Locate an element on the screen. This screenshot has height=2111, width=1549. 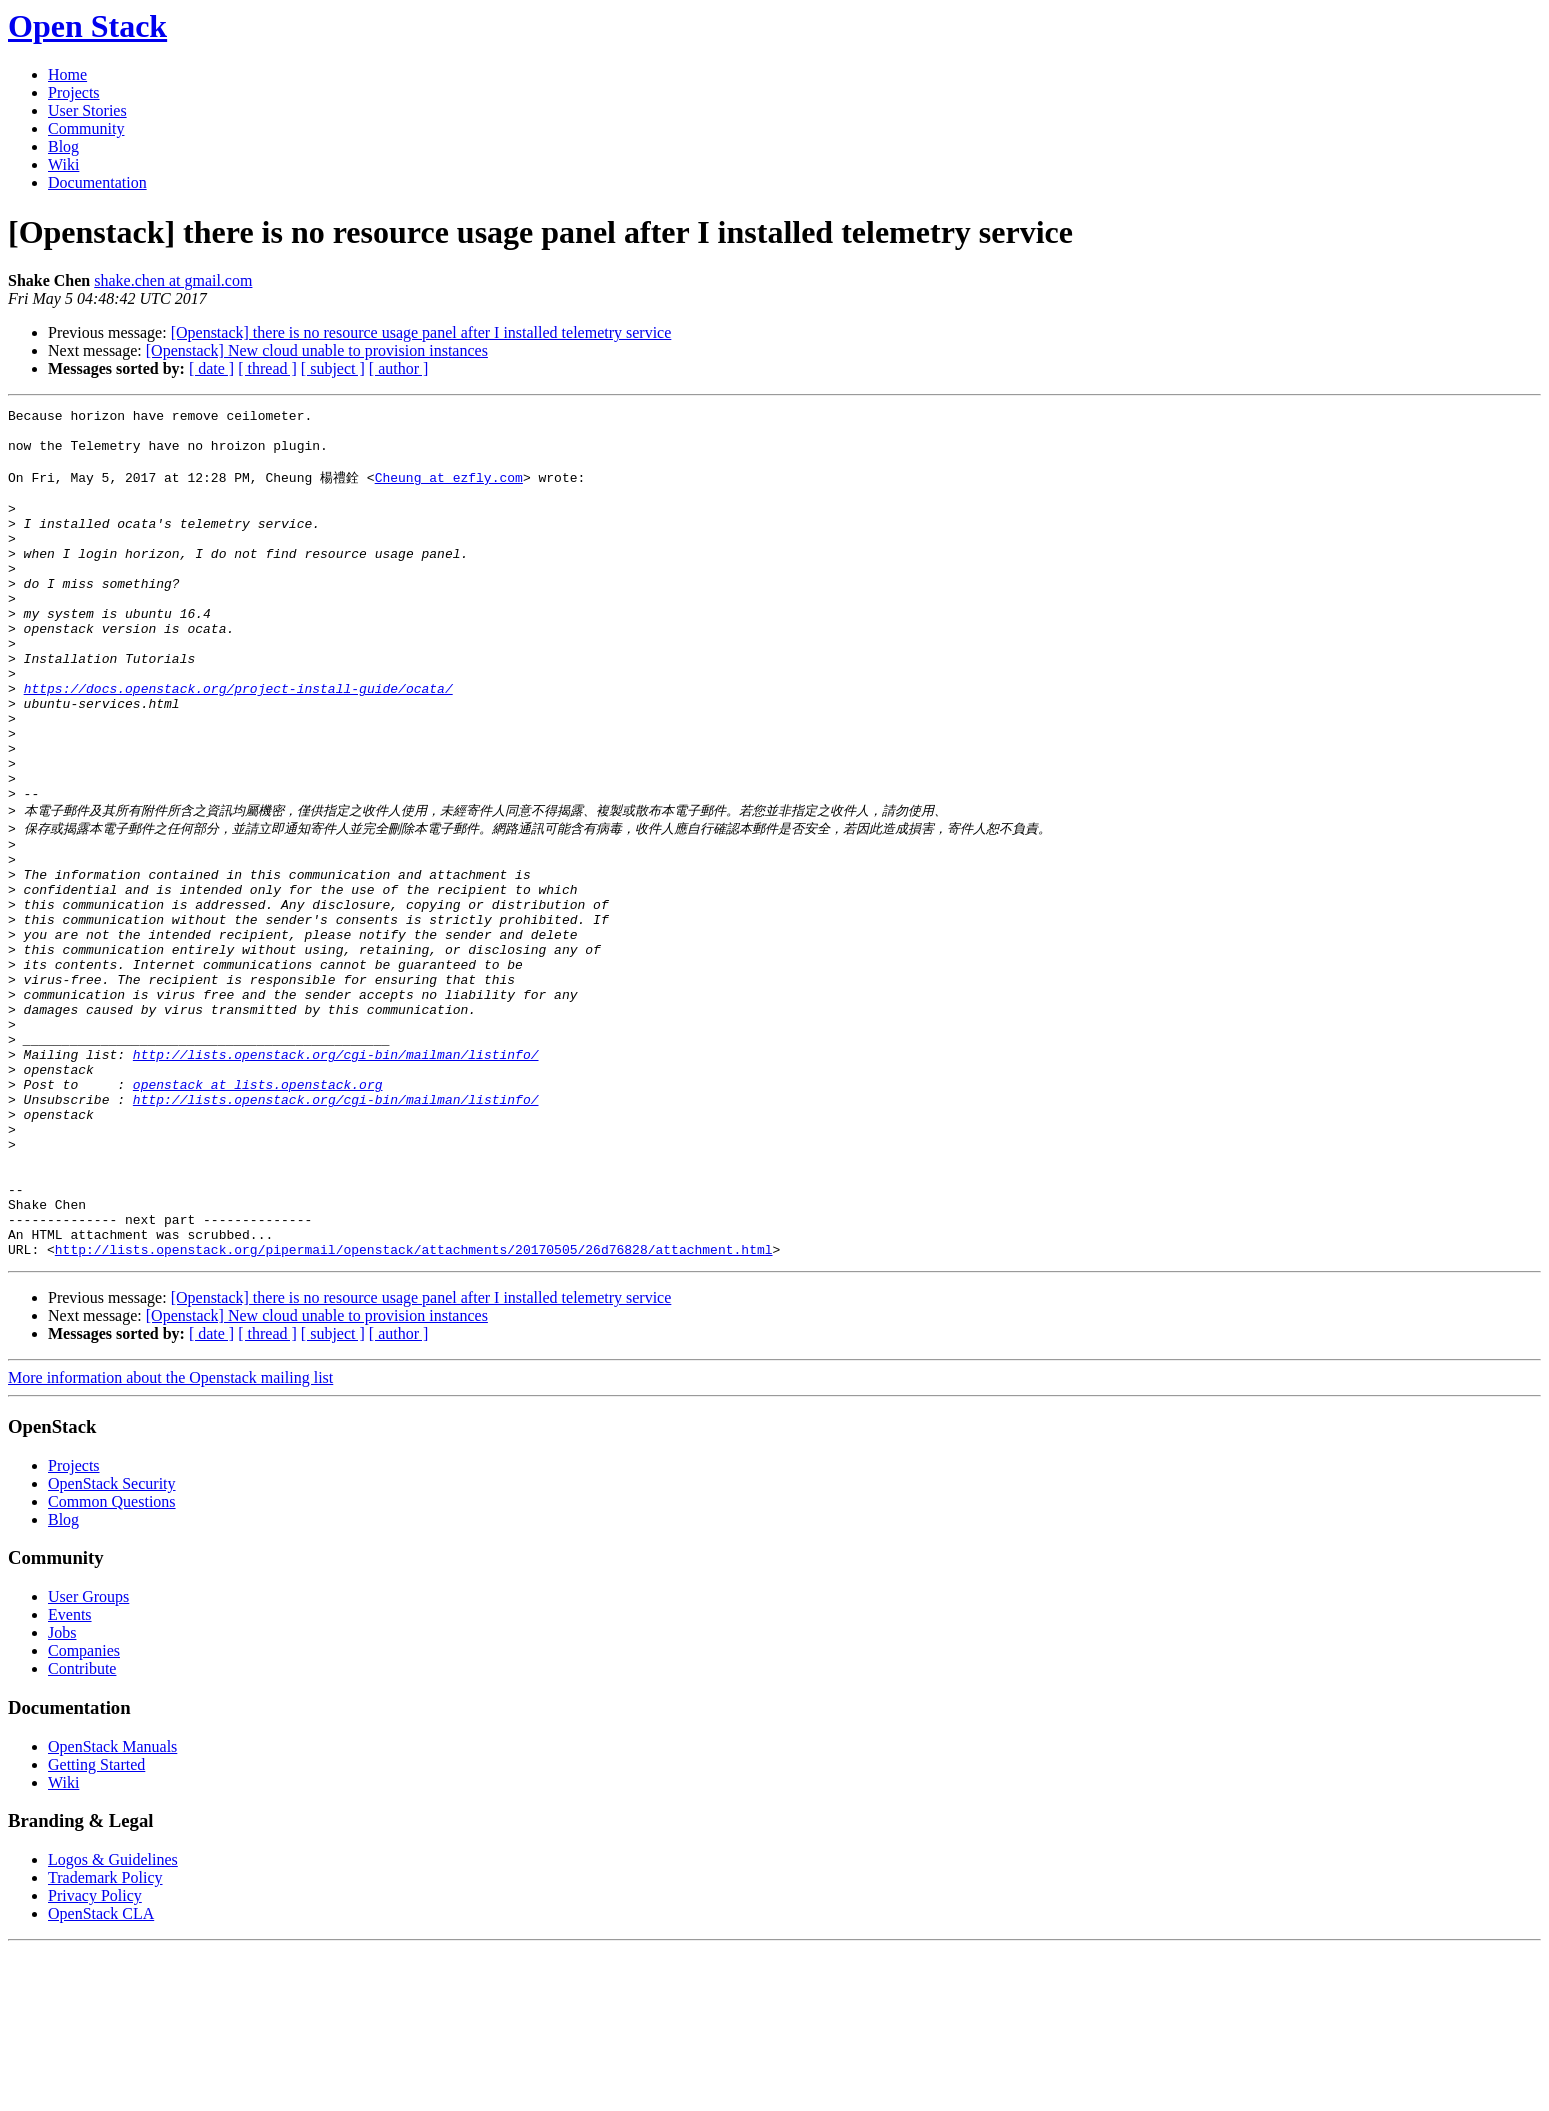
User Groups is located at coordinates (88, 1758).